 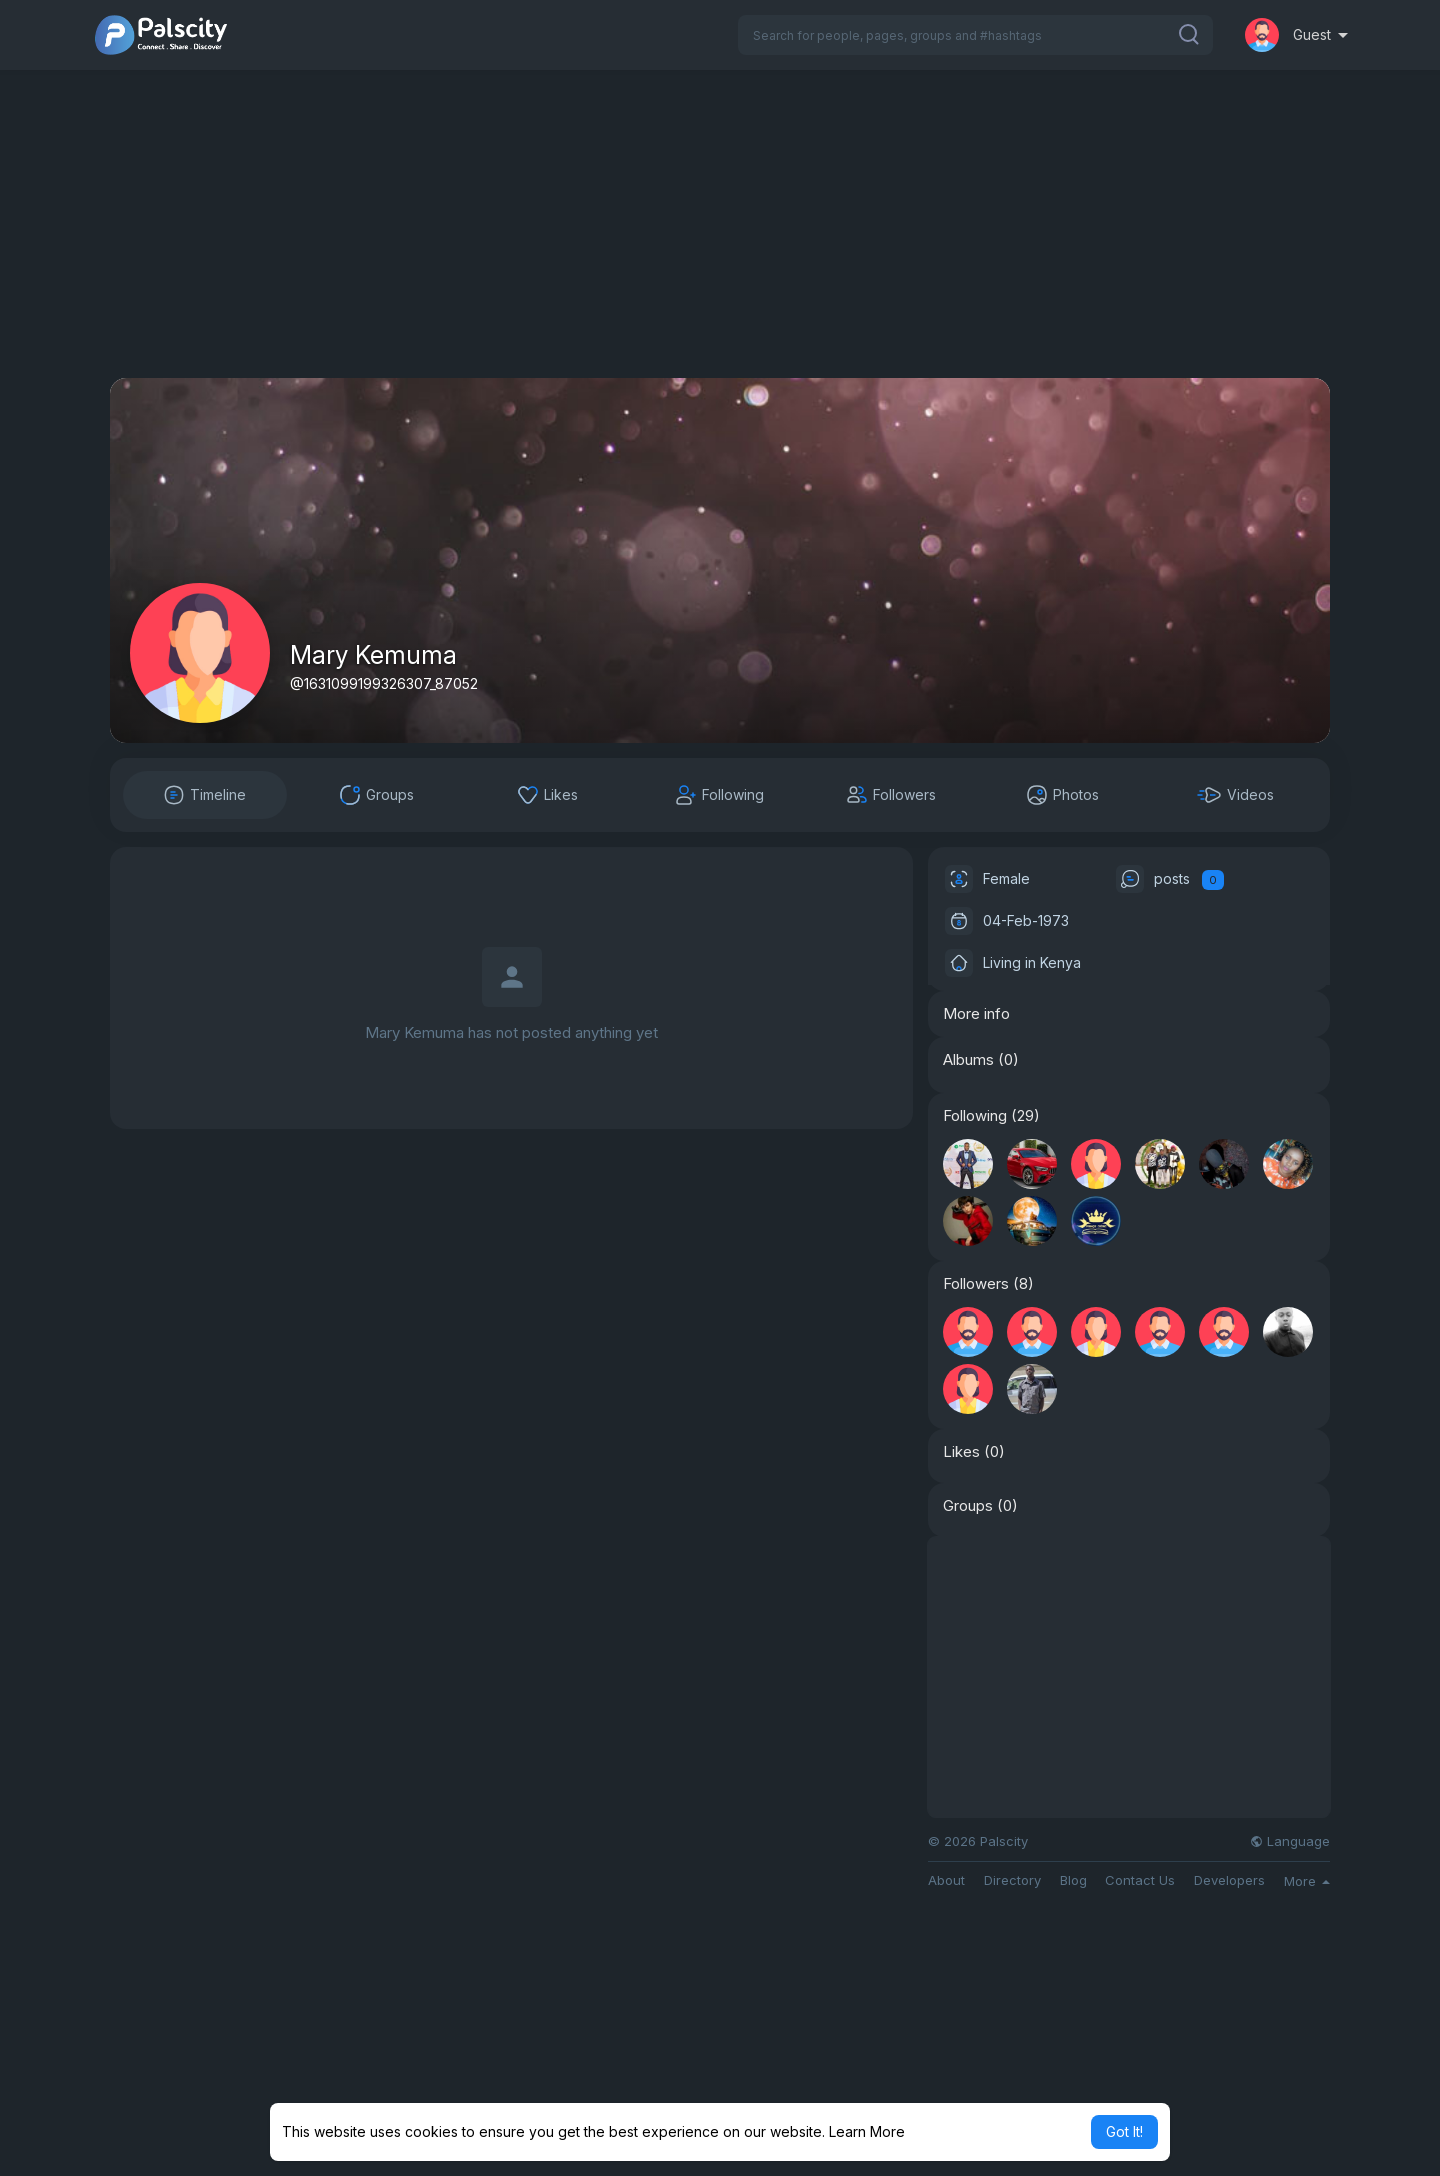 What do you see at coordinates (976, 1284) in the screenshot?
I see `Followers` at bounding box center [976, 1284].